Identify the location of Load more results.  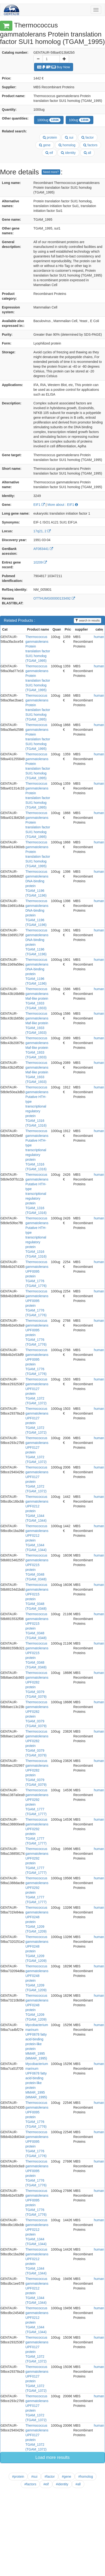
(52, 2457).